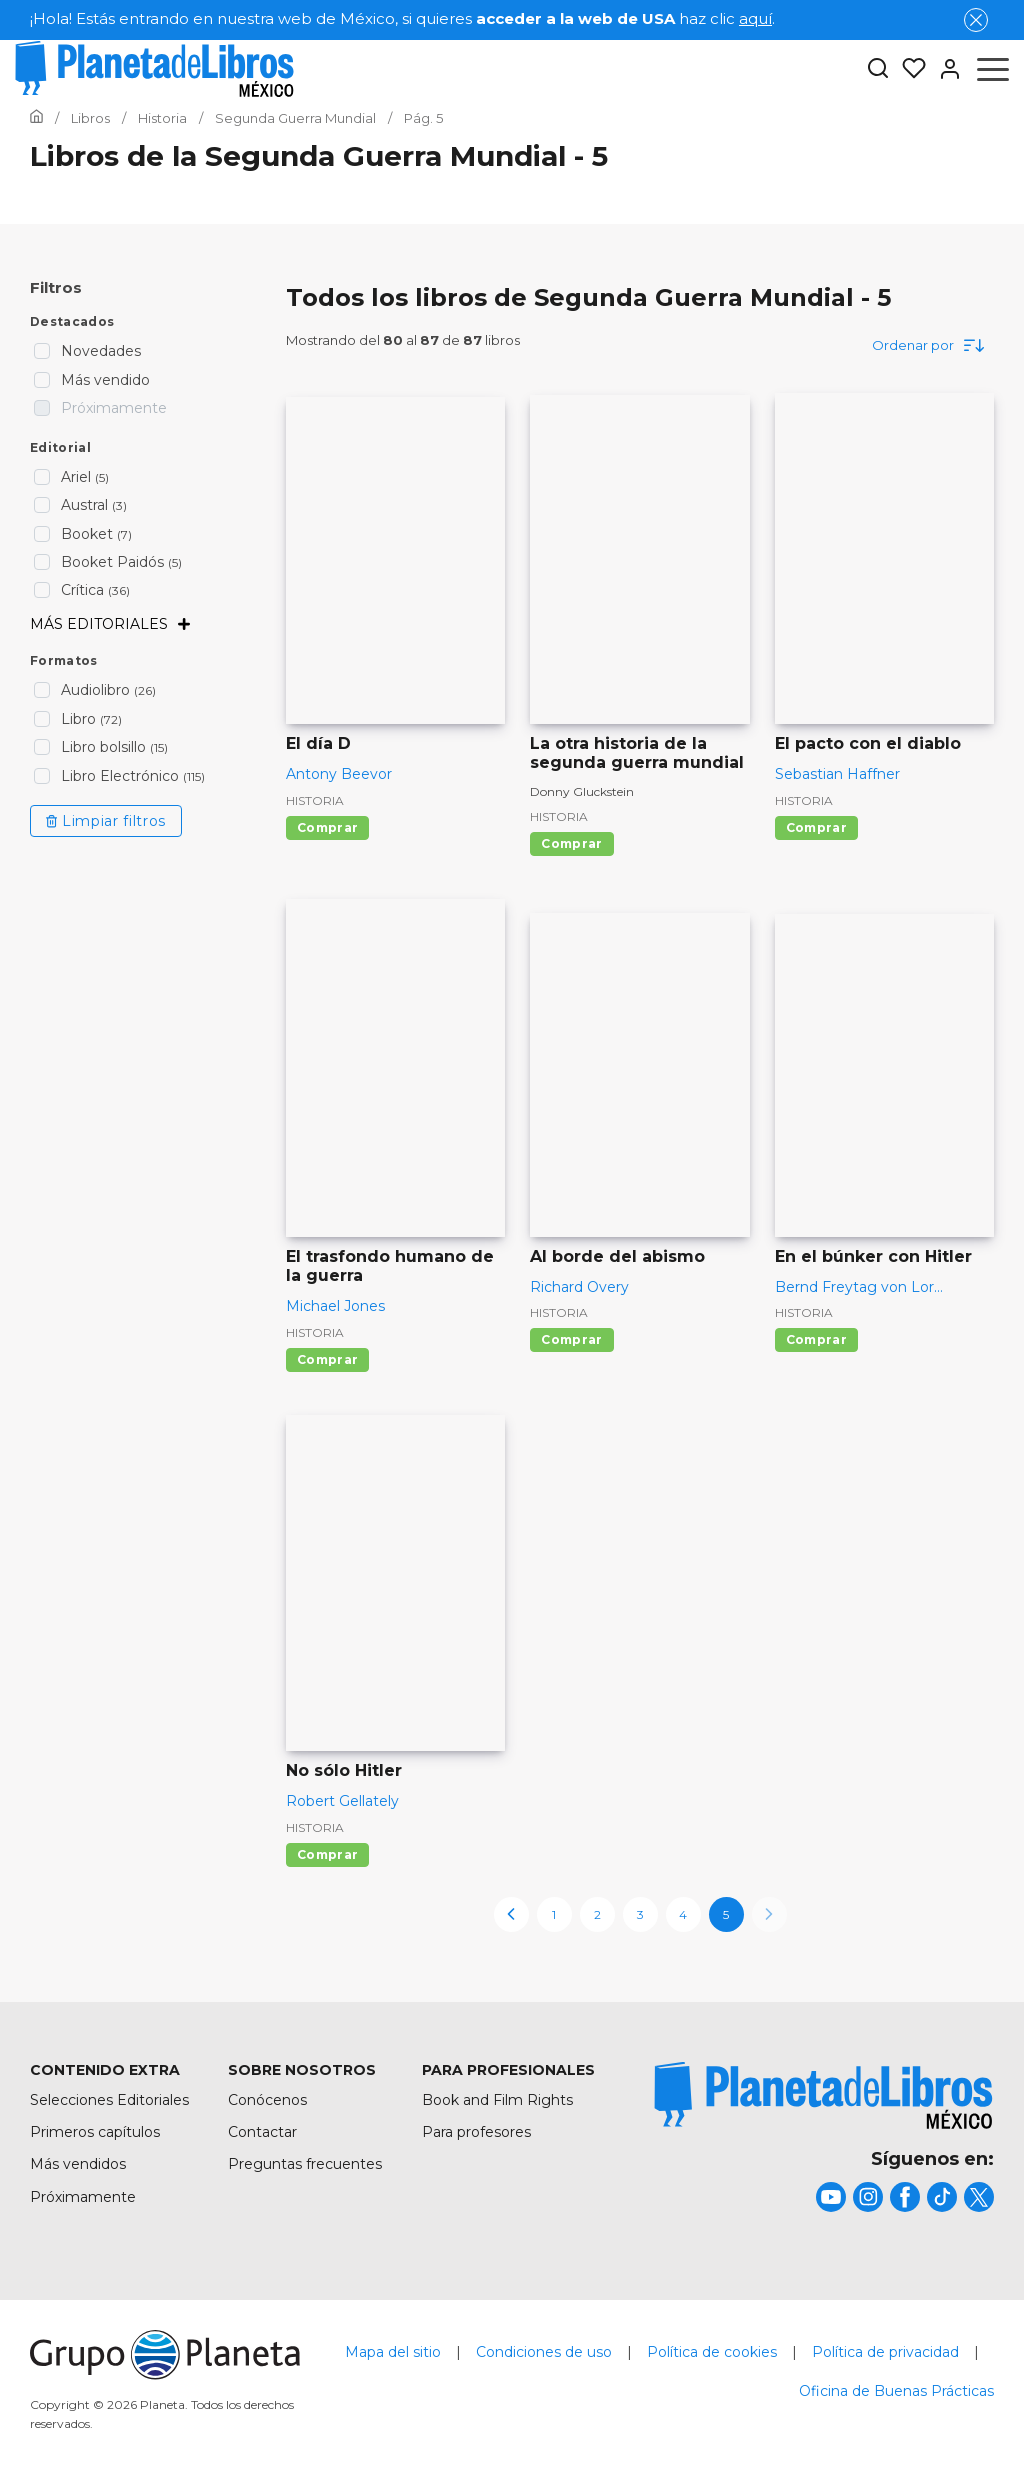 The image size is (1024, 2473). What do you see at coordinates (640, 1914) in the screenshot?
I see `3 [page-3]` at bounding box center [640, 1914].